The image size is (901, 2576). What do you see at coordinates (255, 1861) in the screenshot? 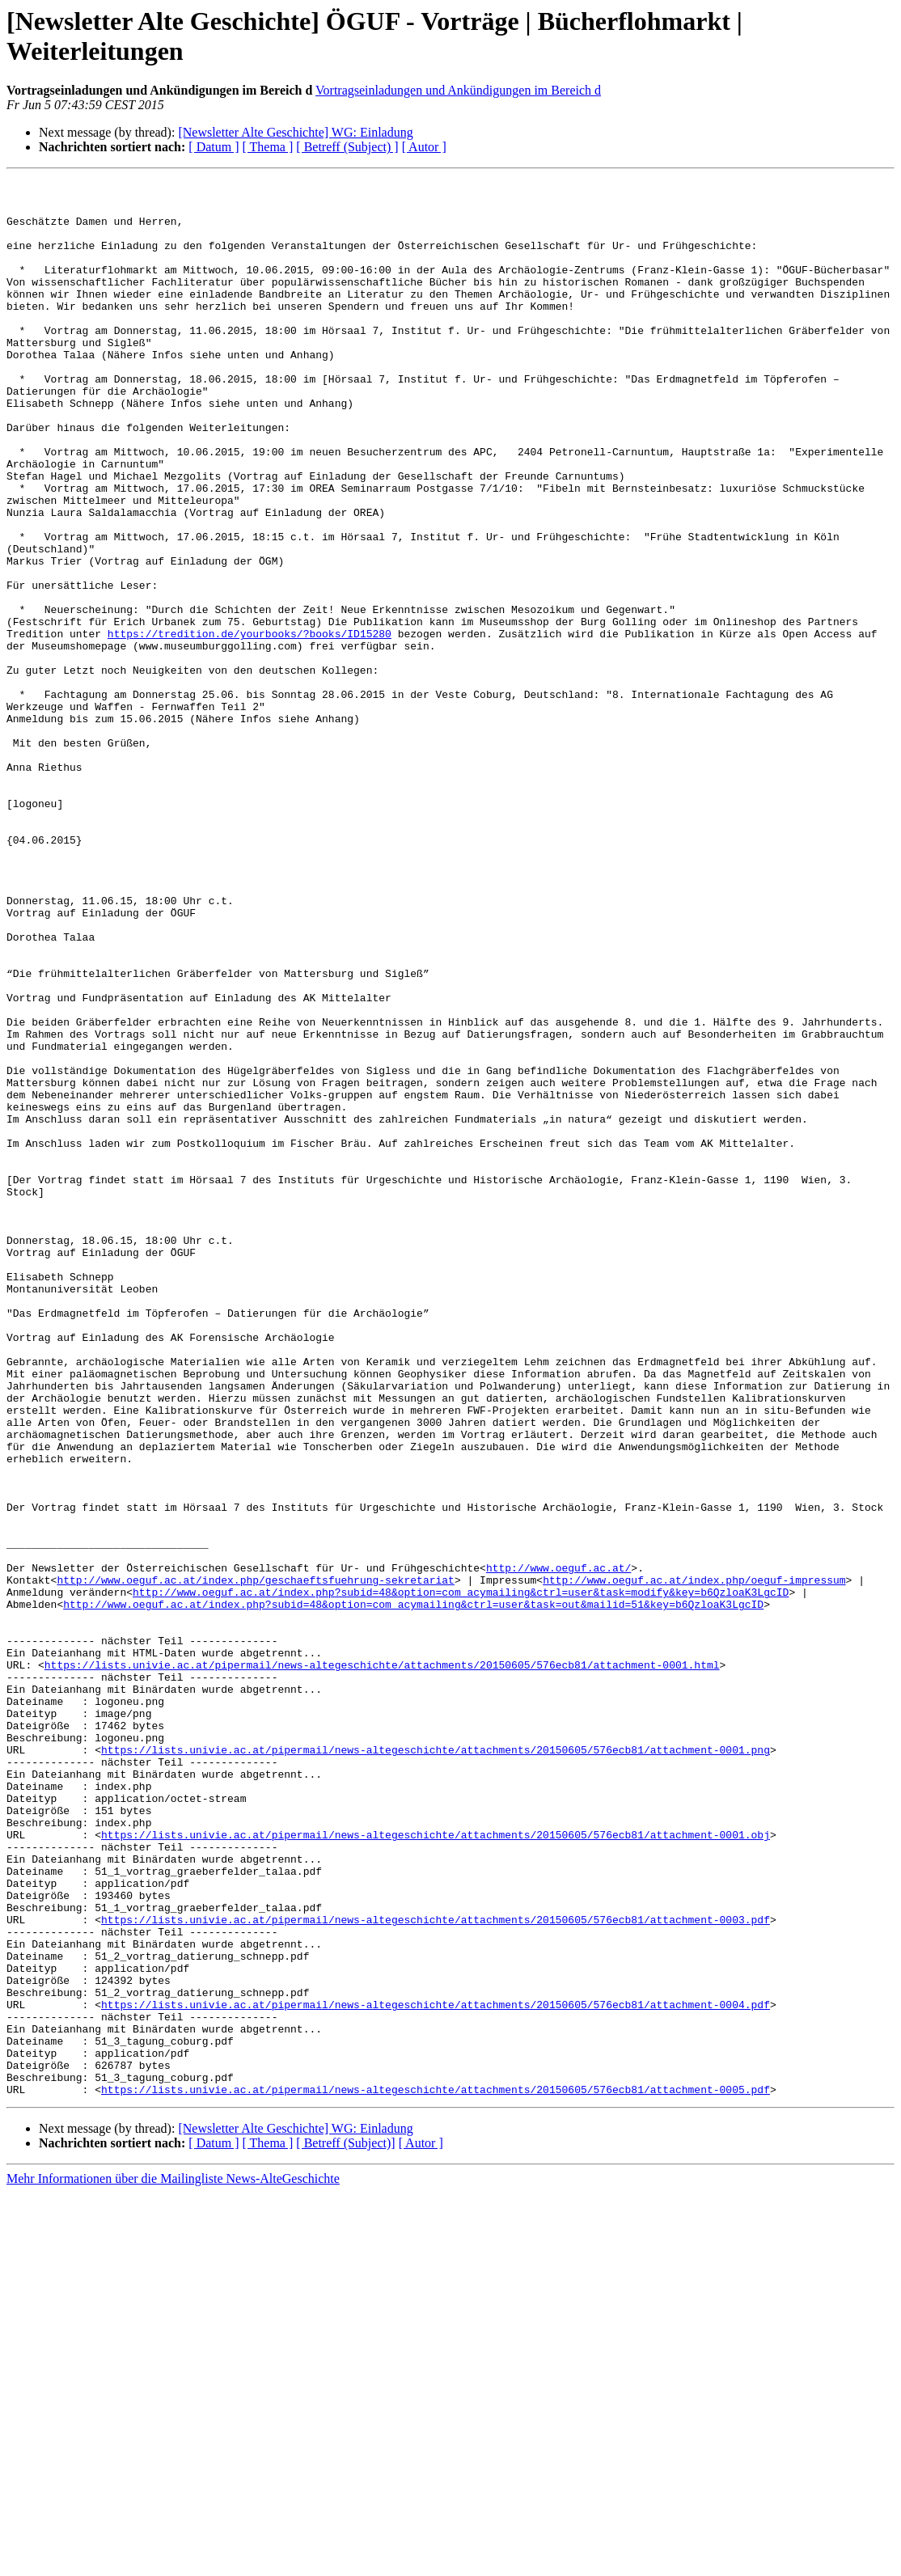
I see `http://www.oeguf.ac.at/index.php/geschaeftsfuehrung-sekretariat` at bounding box center [255, 1861].